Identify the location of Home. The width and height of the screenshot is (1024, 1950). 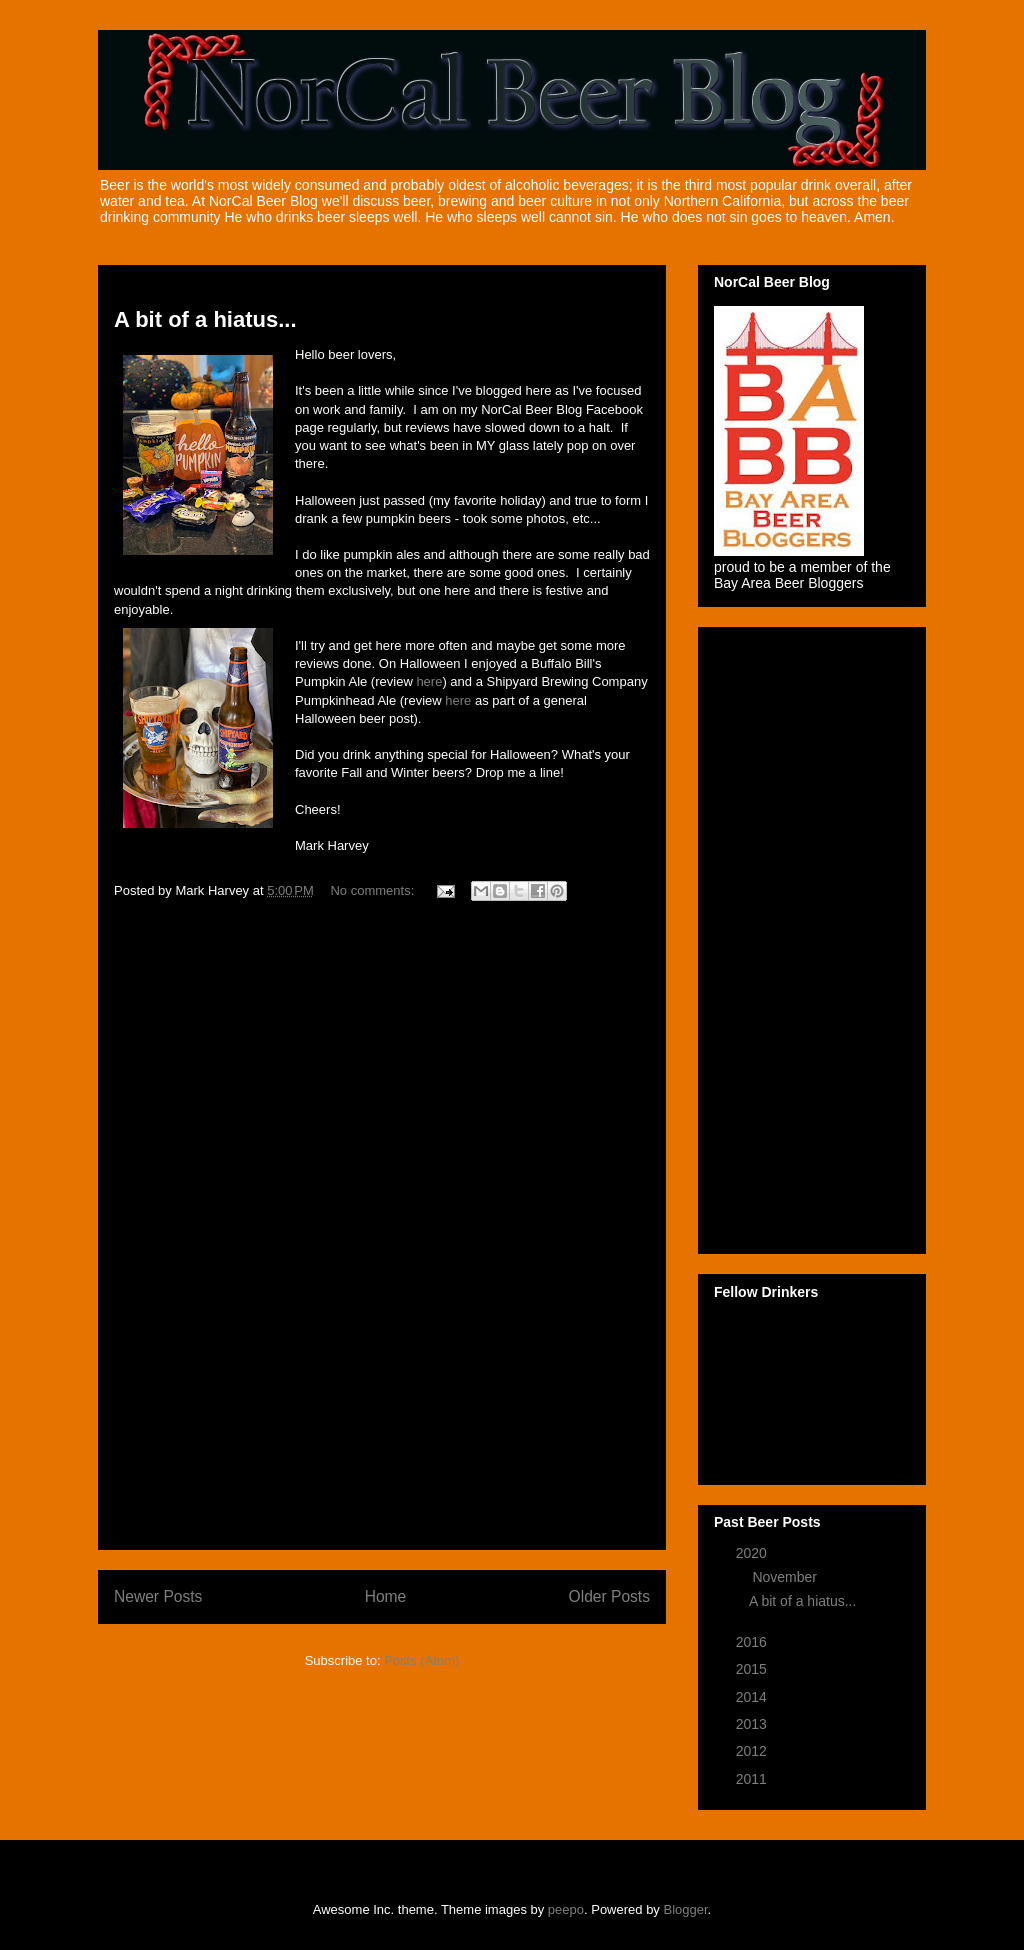
(386, 1596).